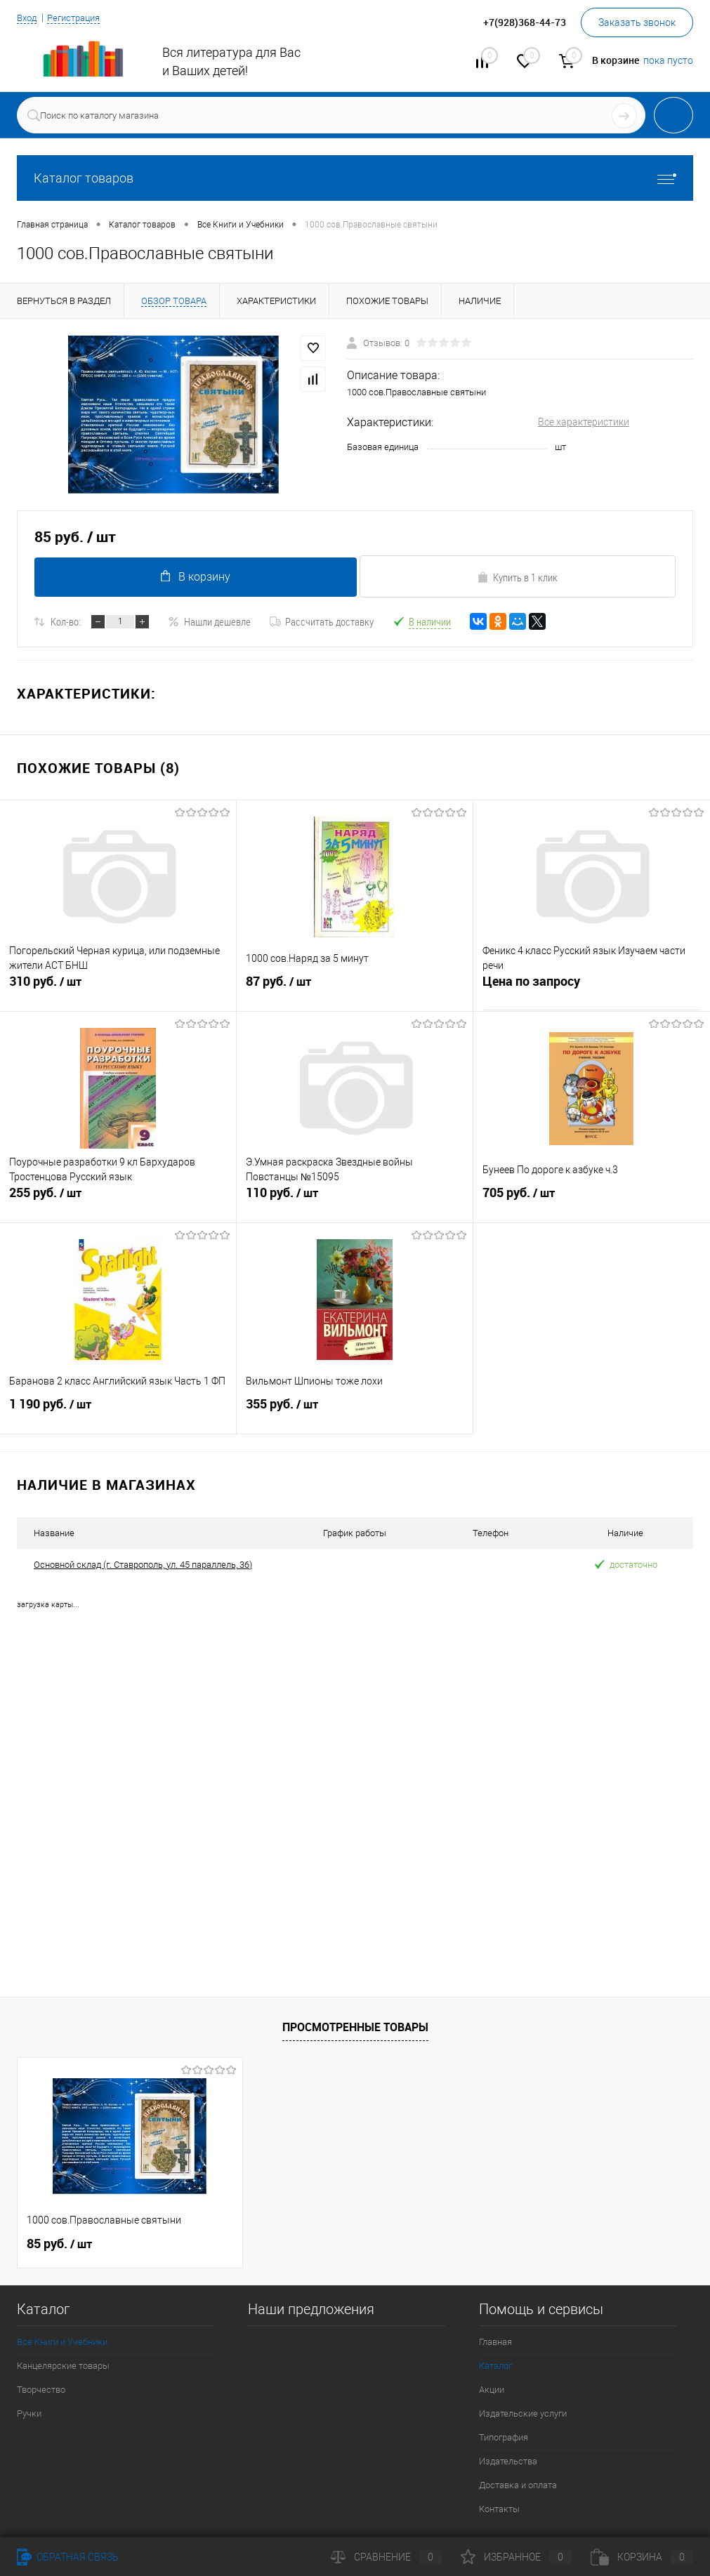 The image size is (710, 2576). Describe the element at coordinates (59, 2244) in the screenshot. I see `85 руб.` at that location.